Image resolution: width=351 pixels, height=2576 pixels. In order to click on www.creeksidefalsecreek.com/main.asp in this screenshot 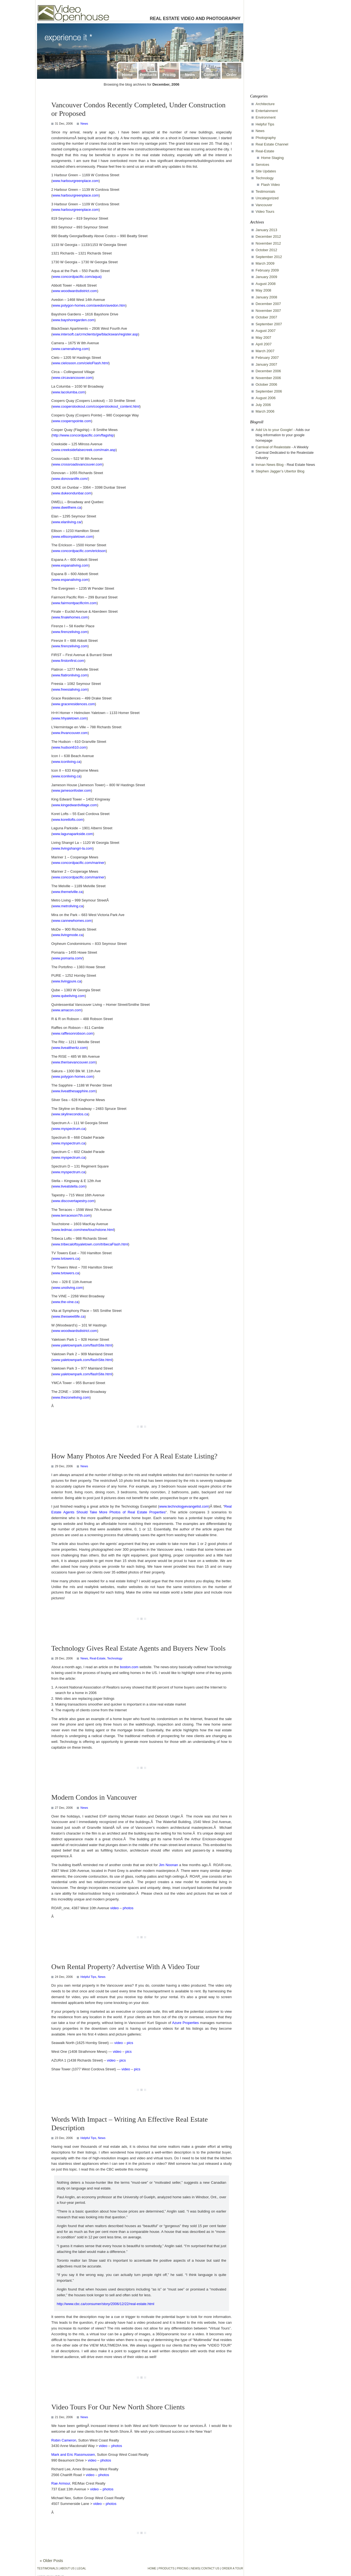, I will do `click(83, 450)`.